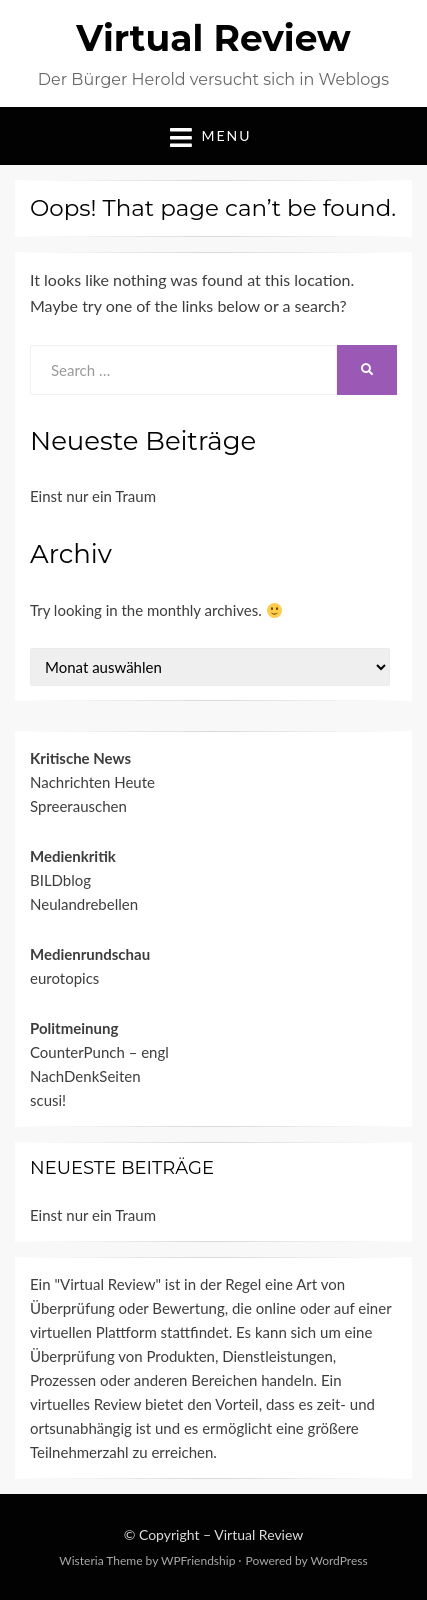 The width and height of the screenshot is (427, 1600). Describe the element at coordinates (64, 978) in the screenshot. I see `eurotopics` at that location.